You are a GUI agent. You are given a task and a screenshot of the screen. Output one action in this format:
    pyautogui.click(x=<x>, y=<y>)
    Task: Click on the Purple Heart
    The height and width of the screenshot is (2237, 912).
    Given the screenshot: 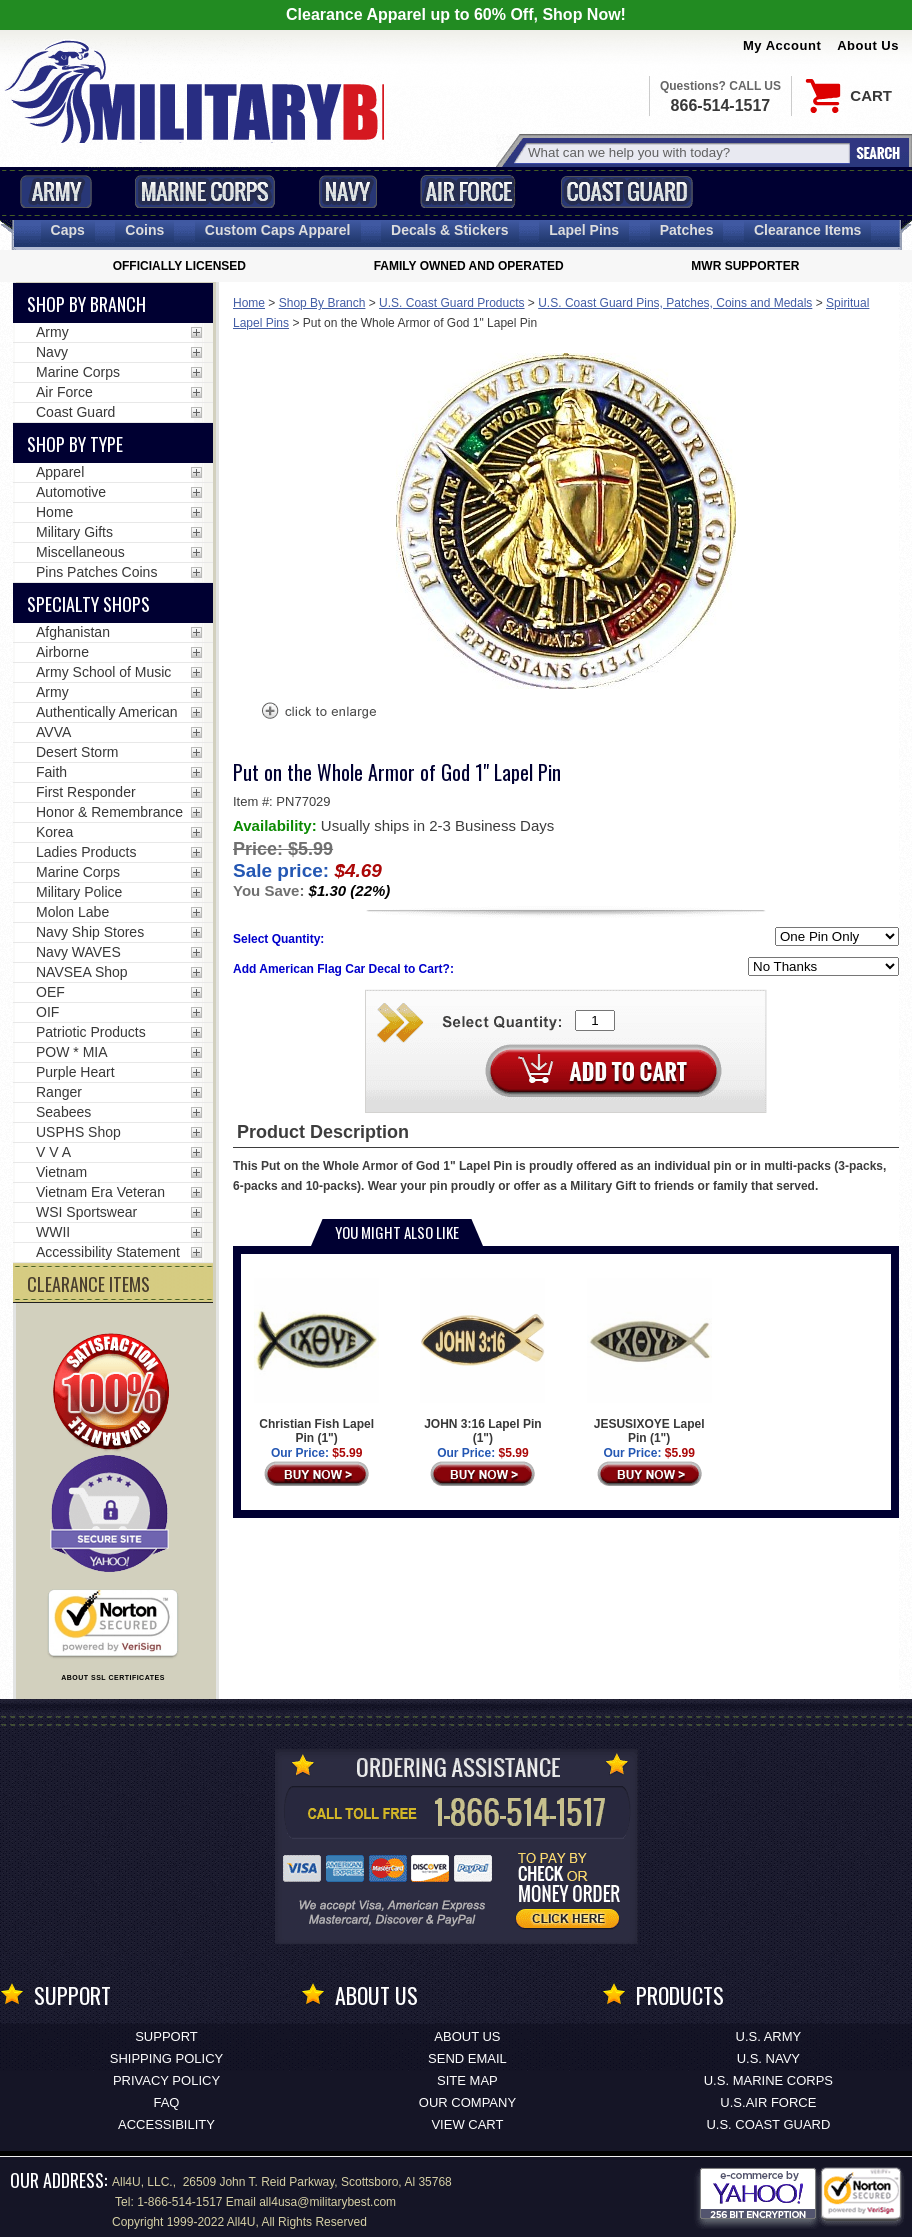 What is the action you would take?
    pyautogui.click(x=75, y=1072)
    